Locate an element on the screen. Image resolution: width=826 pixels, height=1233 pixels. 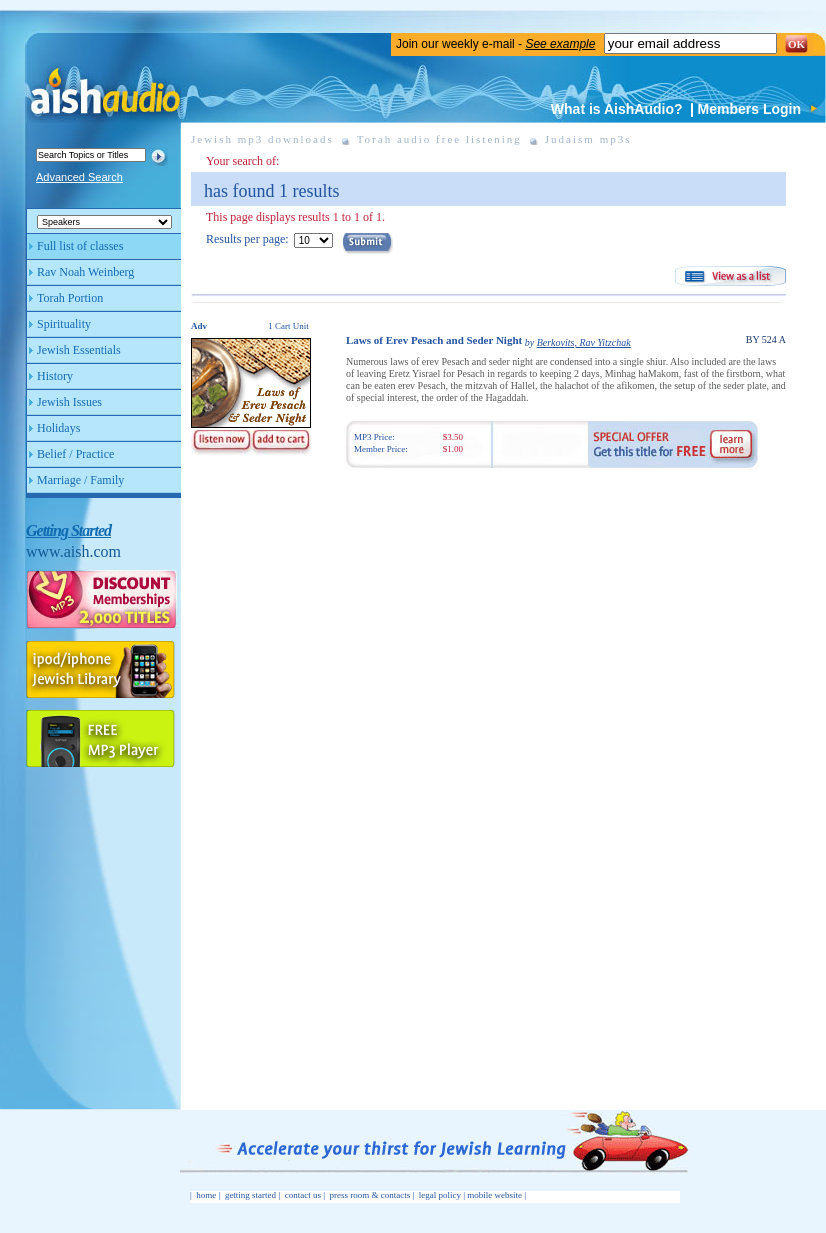
Torah Portion is located at coordinates (70, 298).